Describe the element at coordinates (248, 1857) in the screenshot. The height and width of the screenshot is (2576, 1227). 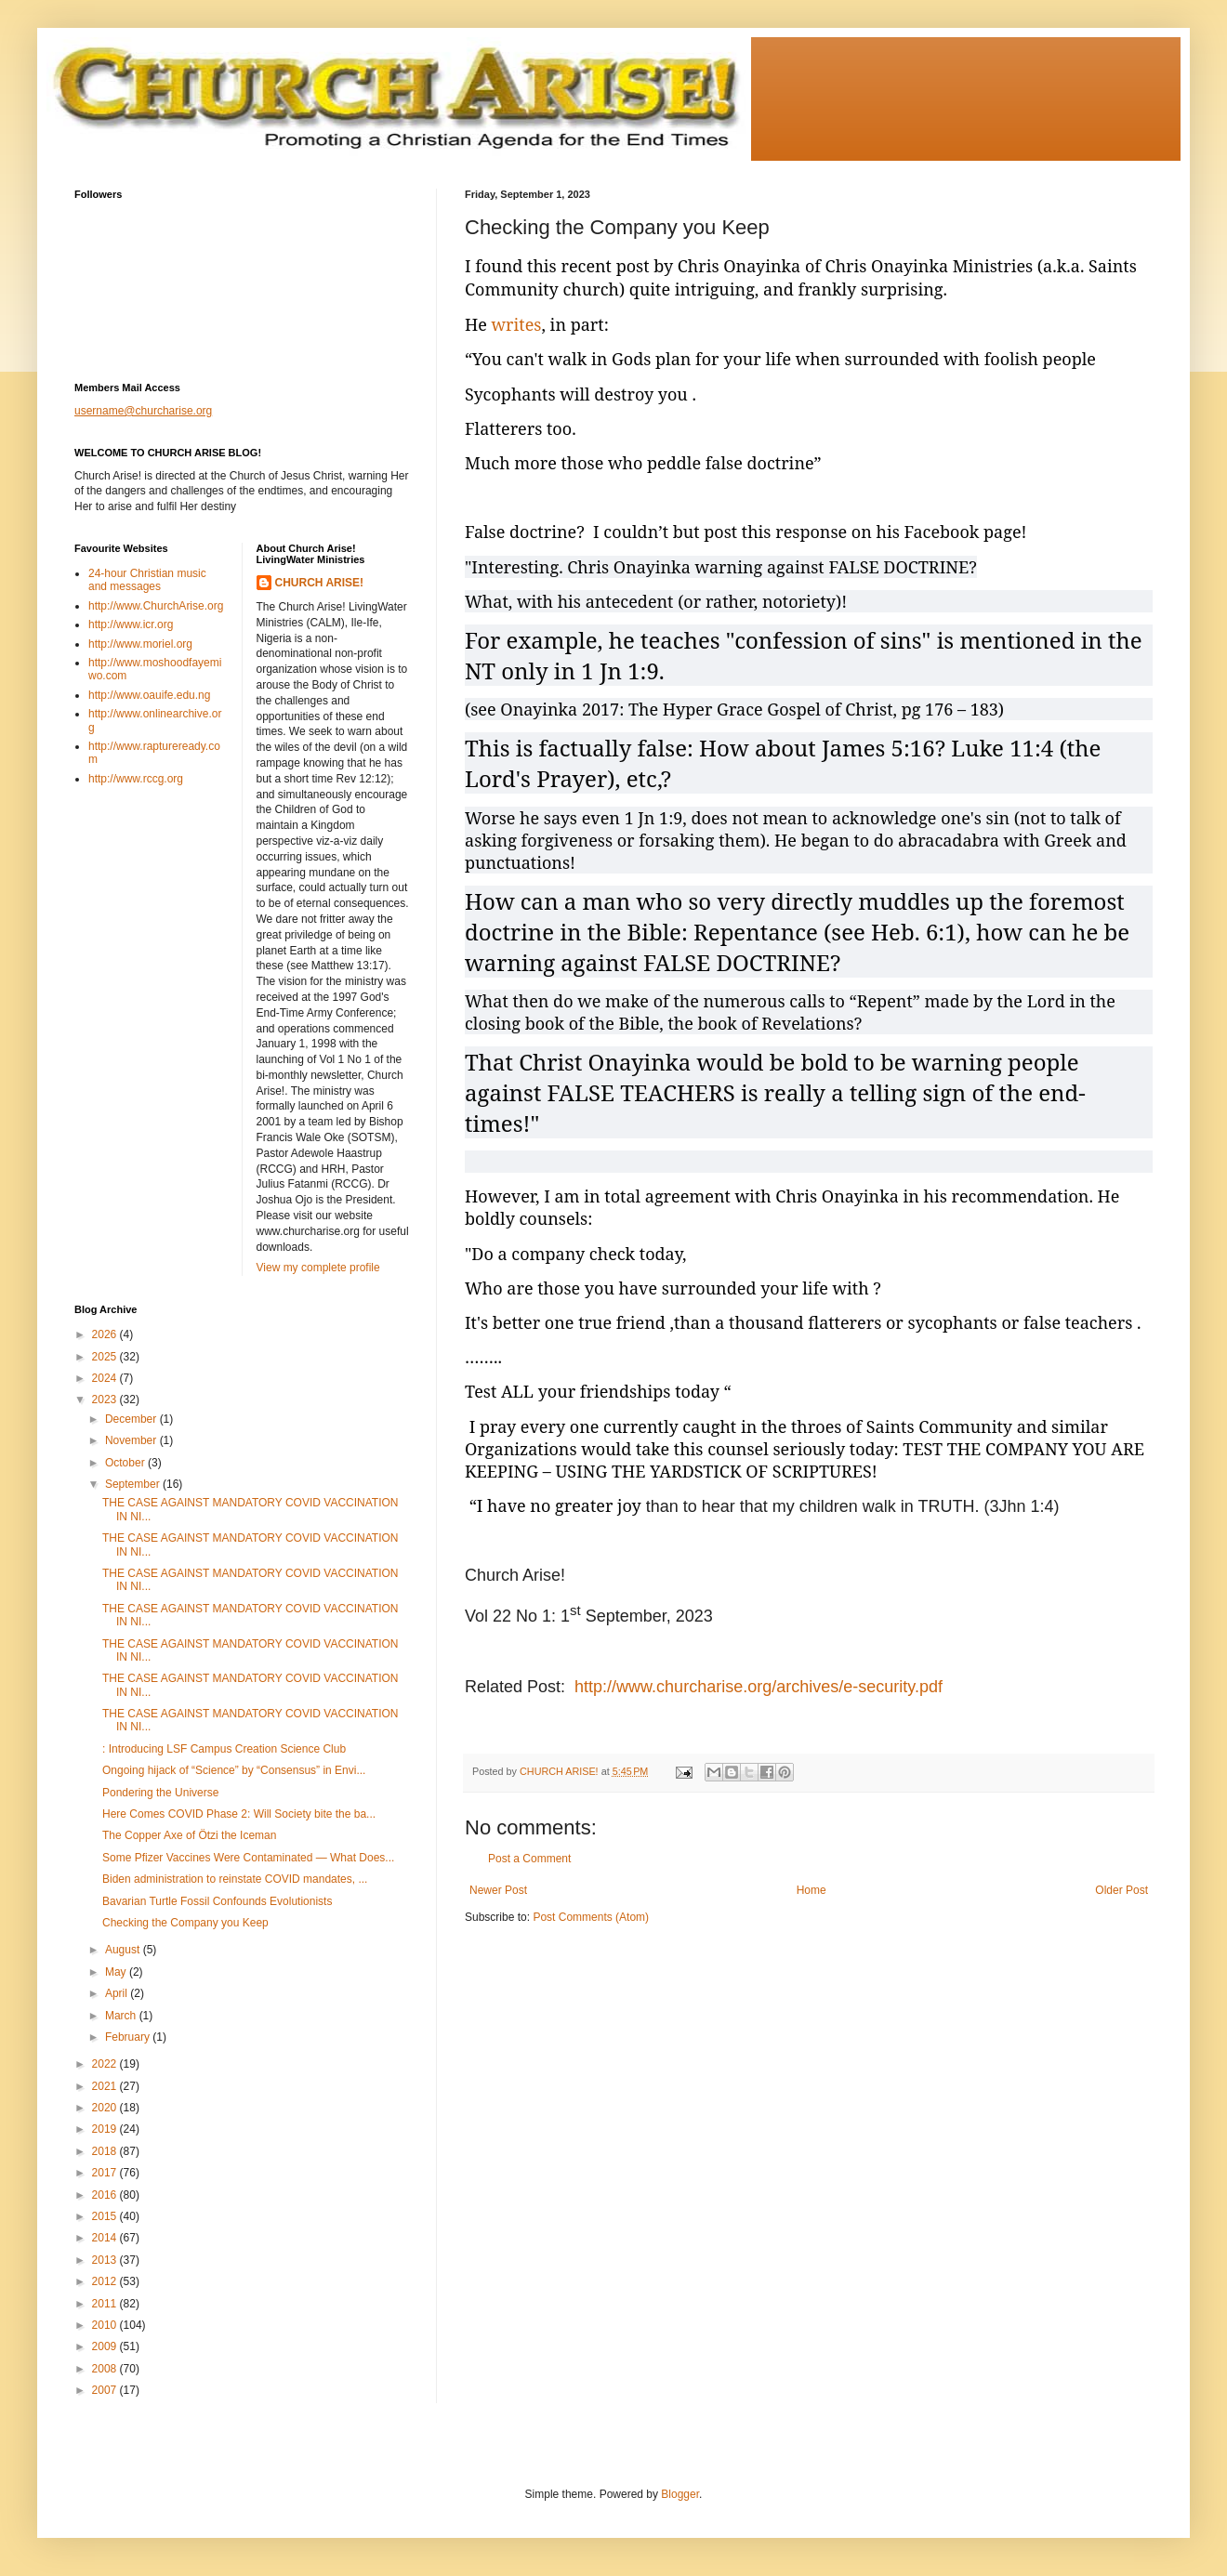
I see `Some Pfizer Vaccines Were Contaminated — What Does...` at that location.